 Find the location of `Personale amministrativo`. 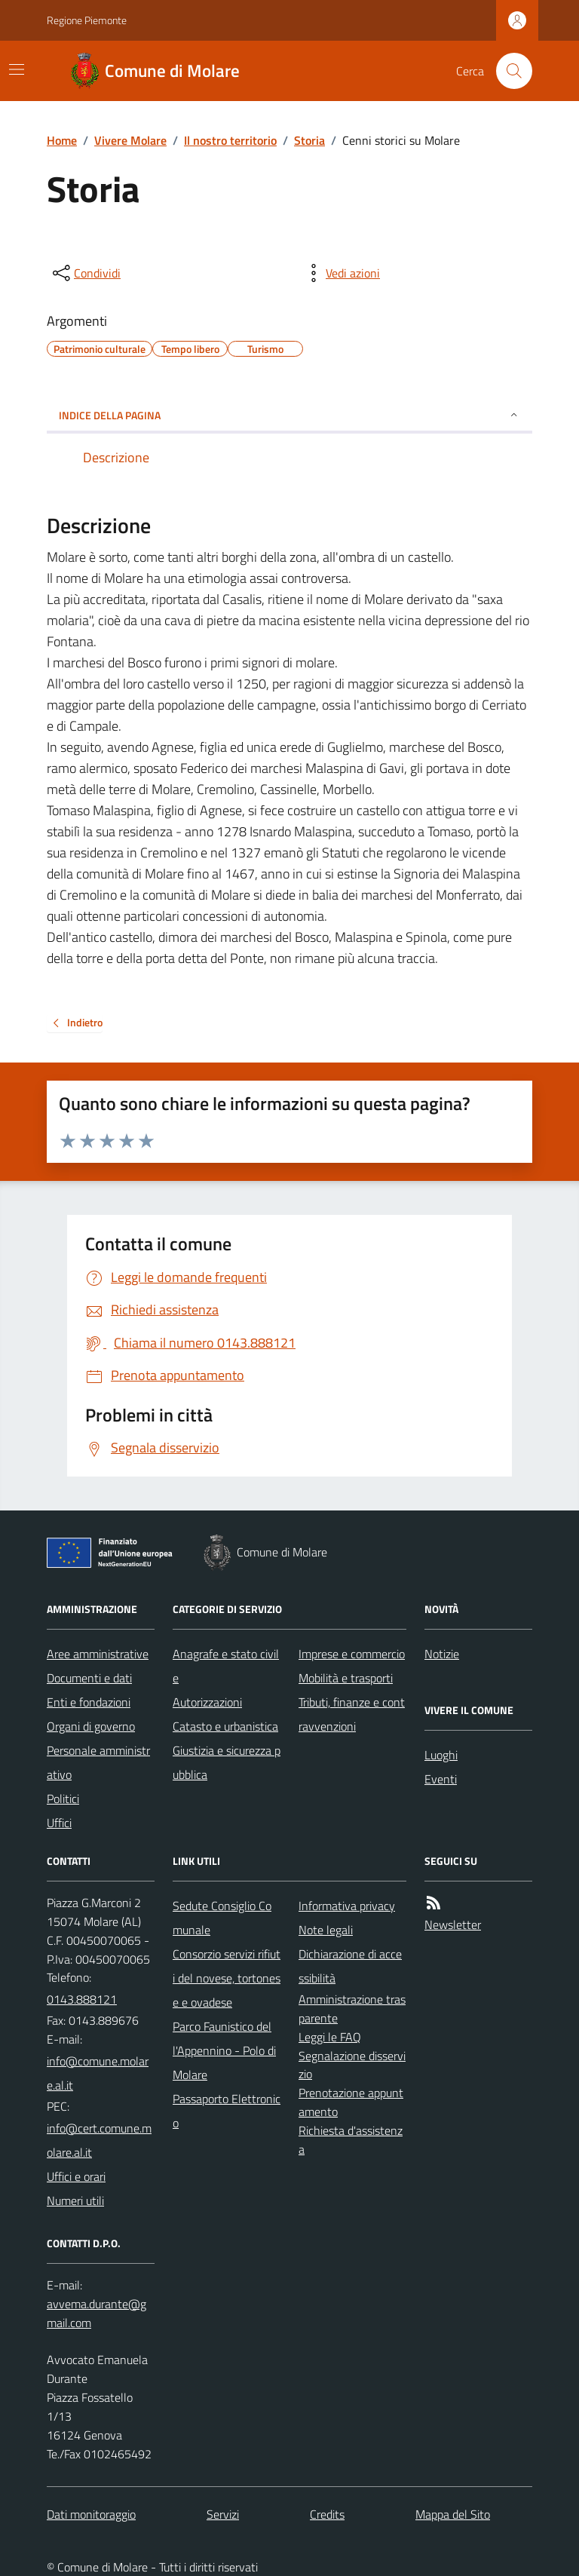

Personale amministrativo is located at coordinates (98, 1762).